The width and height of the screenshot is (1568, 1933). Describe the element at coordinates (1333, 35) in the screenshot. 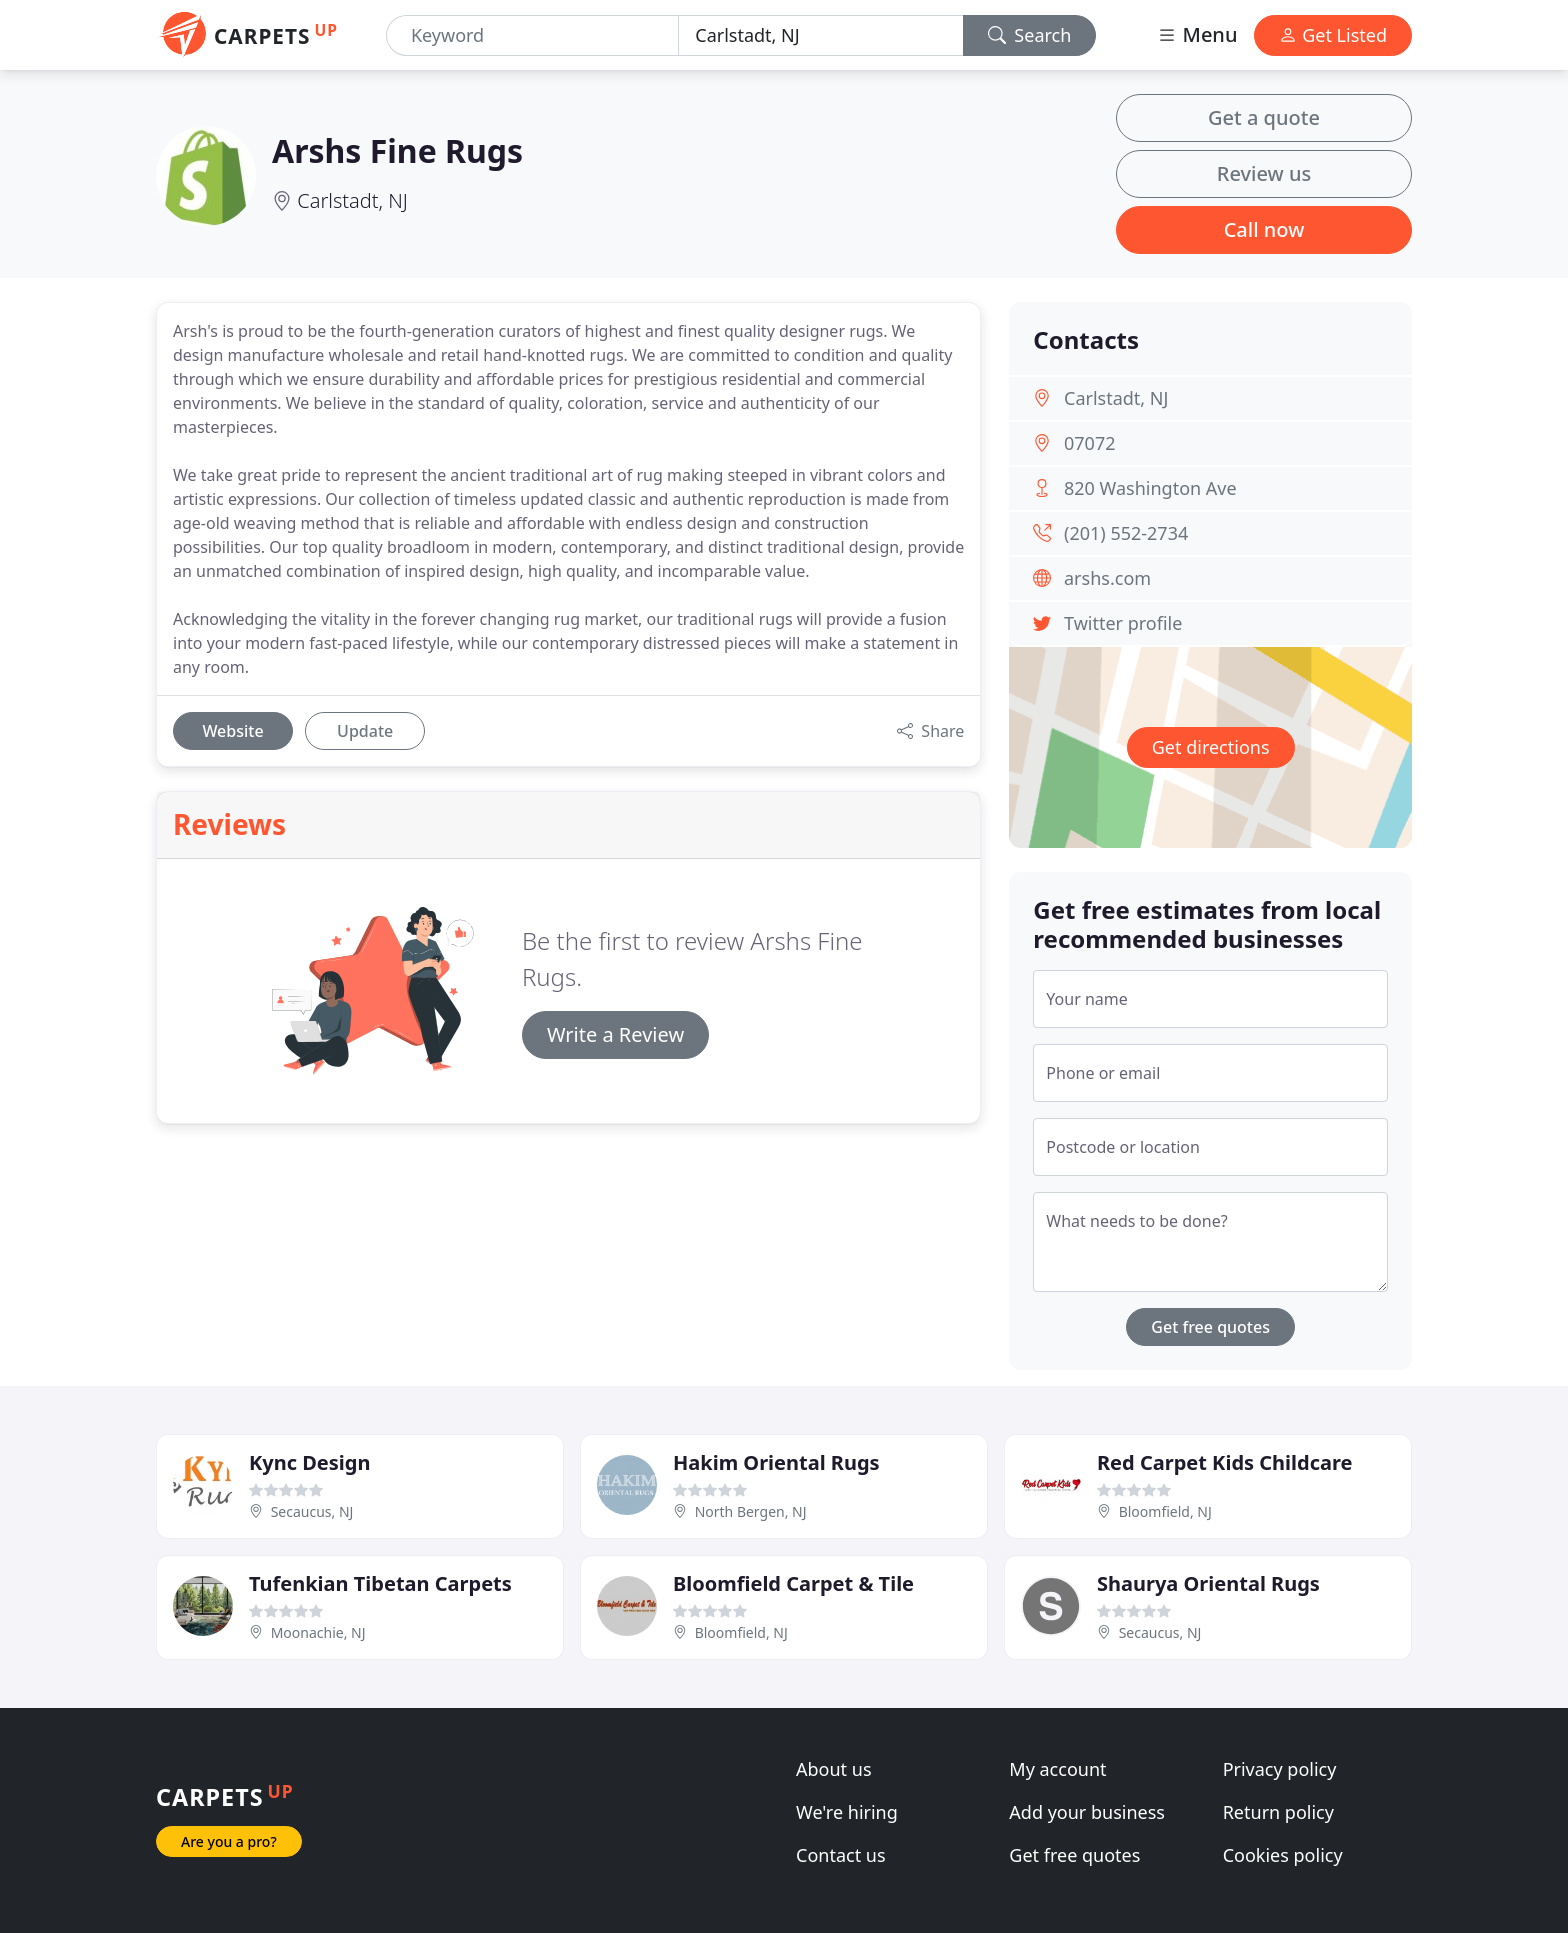

I see `Get Listed` at that location.